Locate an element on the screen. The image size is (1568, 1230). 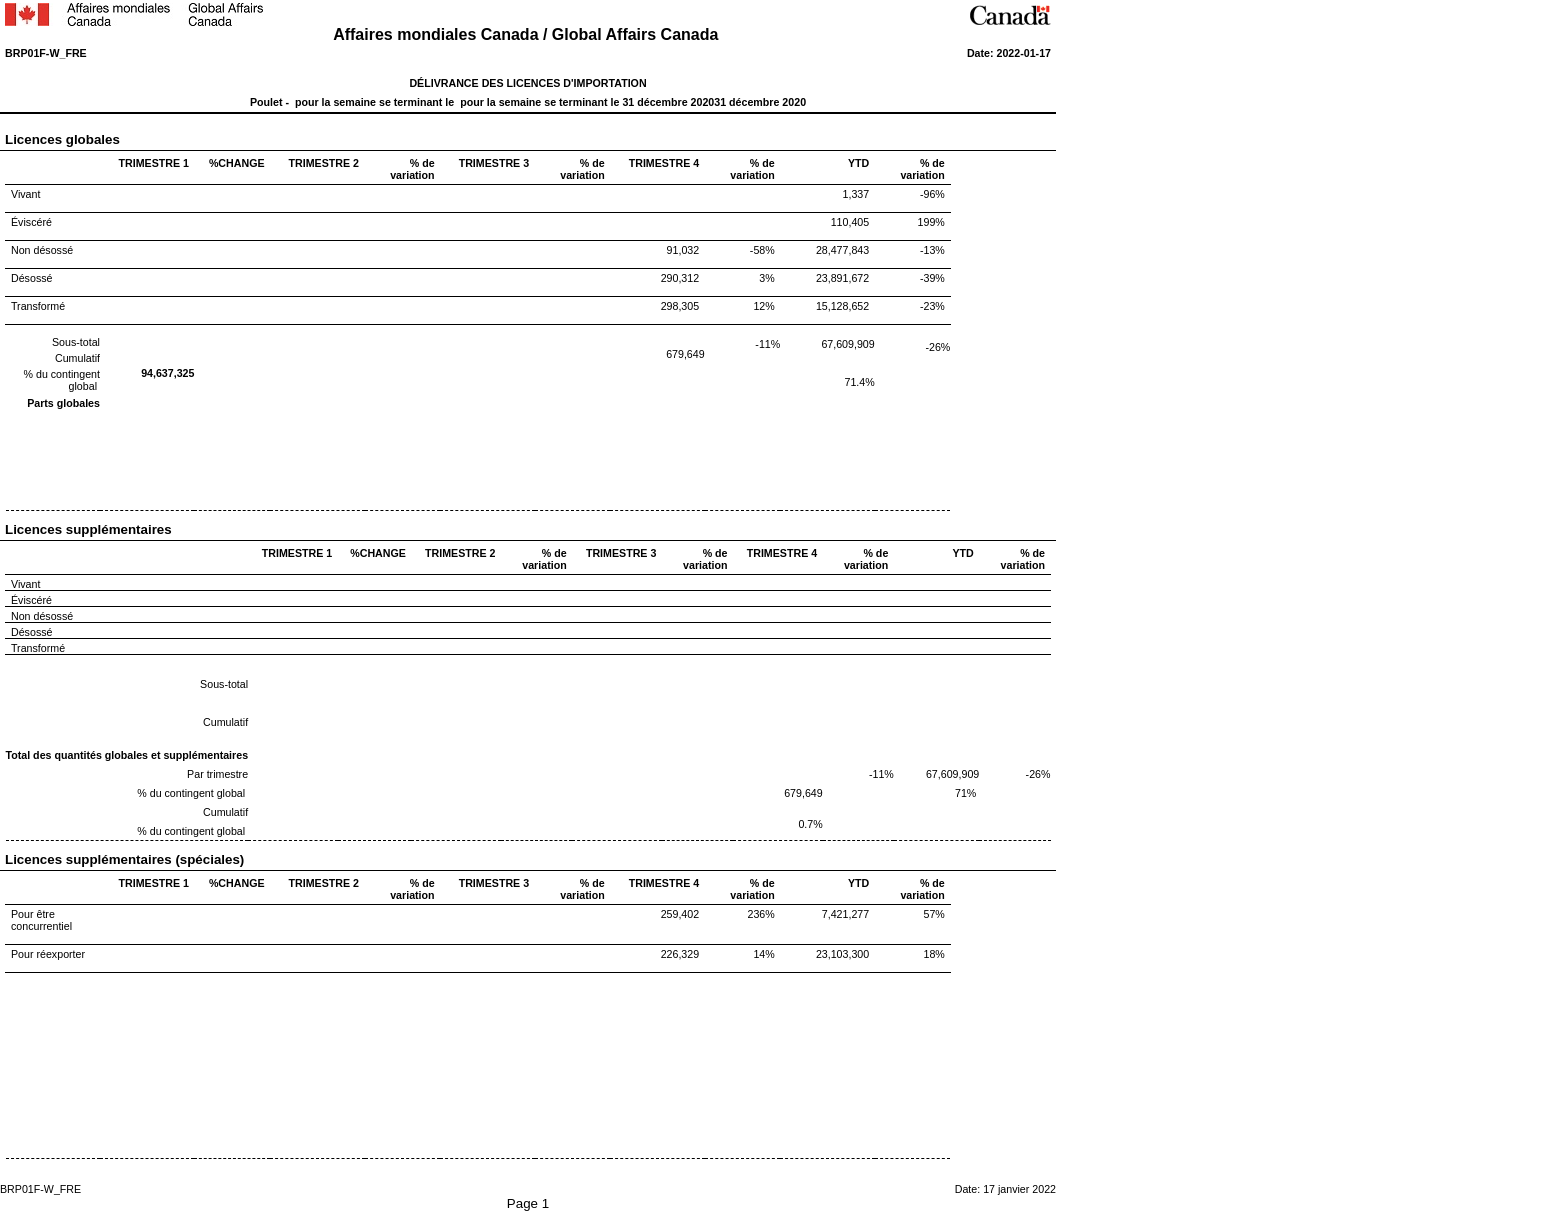
71.4% is located at coordinates (860, 382).